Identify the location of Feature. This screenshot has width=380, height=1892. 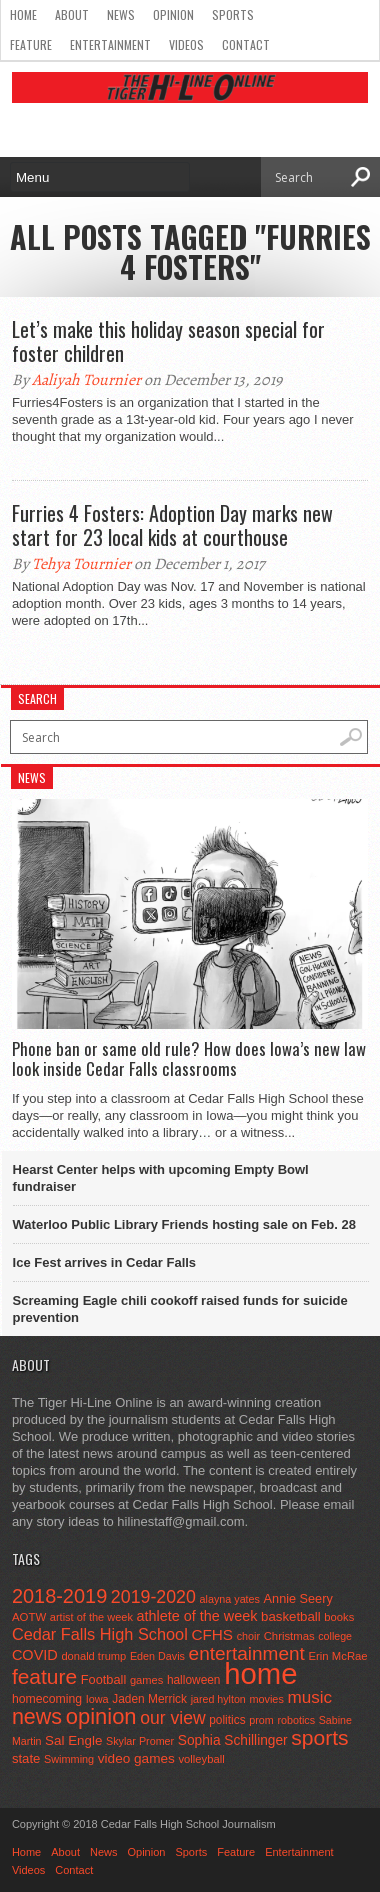
(31, 44).